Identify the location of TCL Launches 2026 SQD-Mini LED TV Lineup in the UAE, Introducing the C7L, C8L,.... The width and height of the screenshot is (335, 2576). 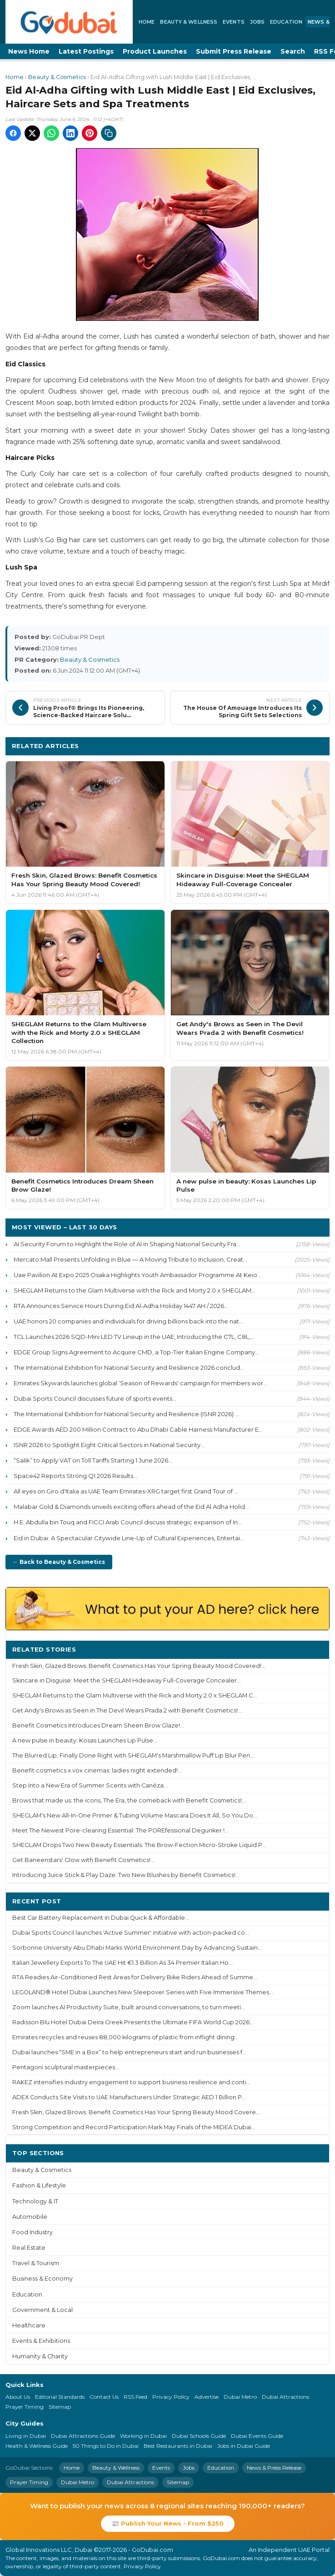
(134, 1336).